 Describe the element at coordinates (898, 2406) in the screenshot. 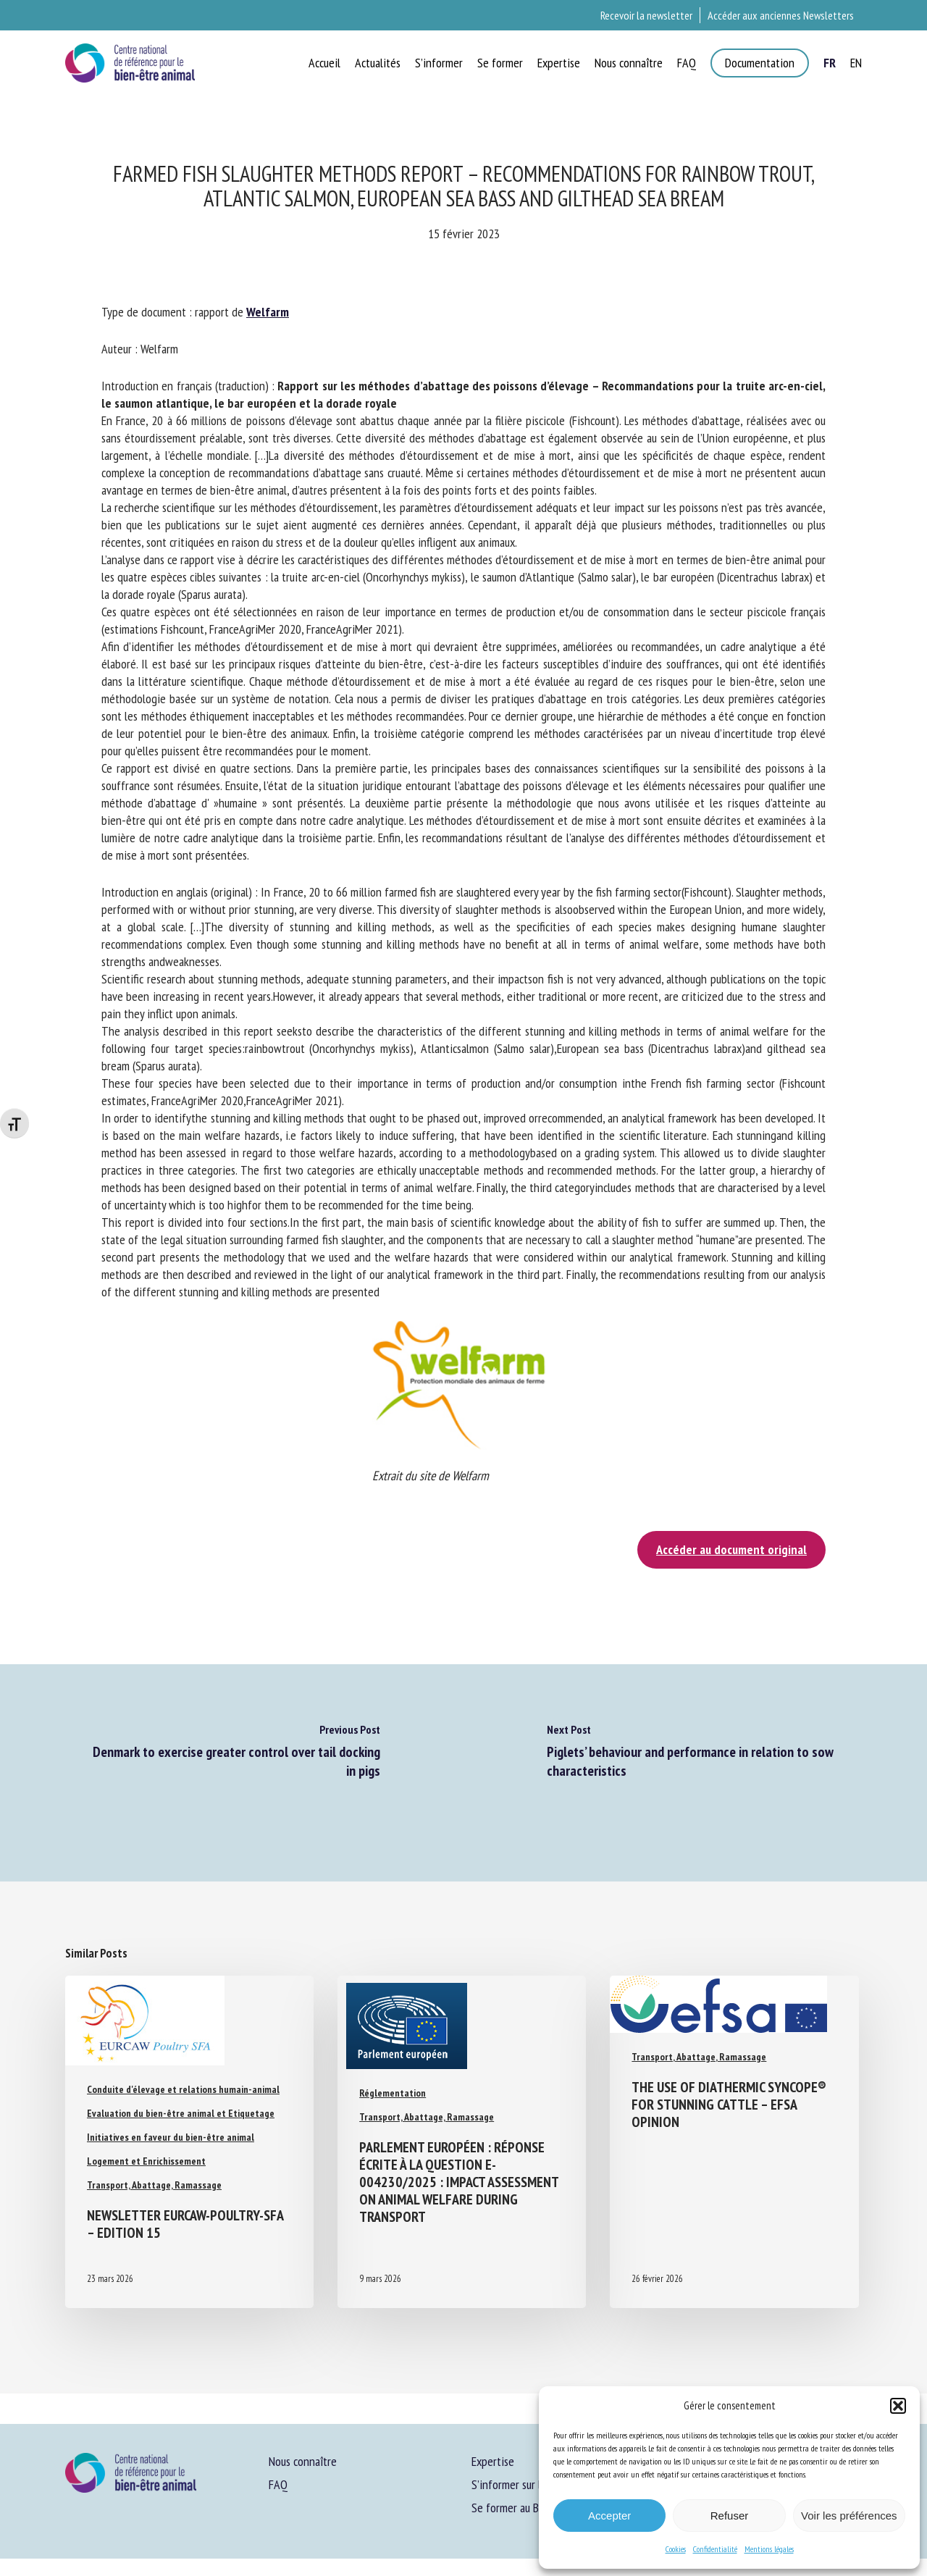

I see `[button]` at that location.